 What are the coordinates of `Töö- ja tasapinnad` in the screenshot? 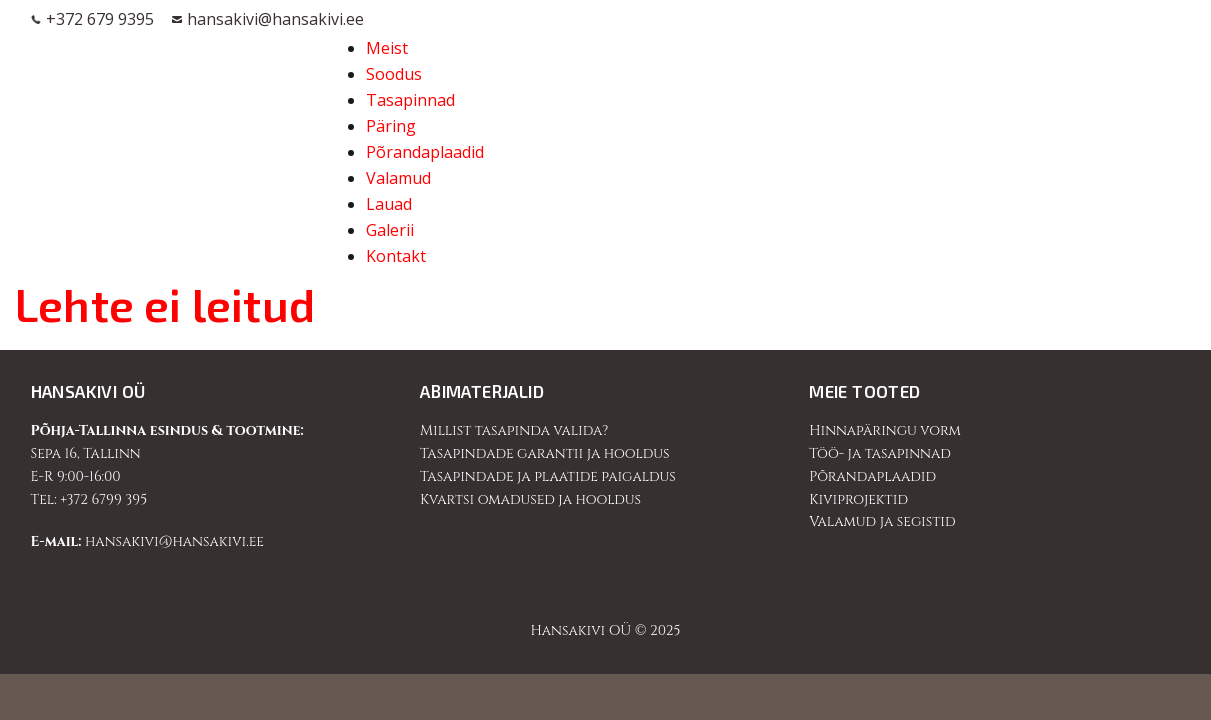 It's located at (880, 453).